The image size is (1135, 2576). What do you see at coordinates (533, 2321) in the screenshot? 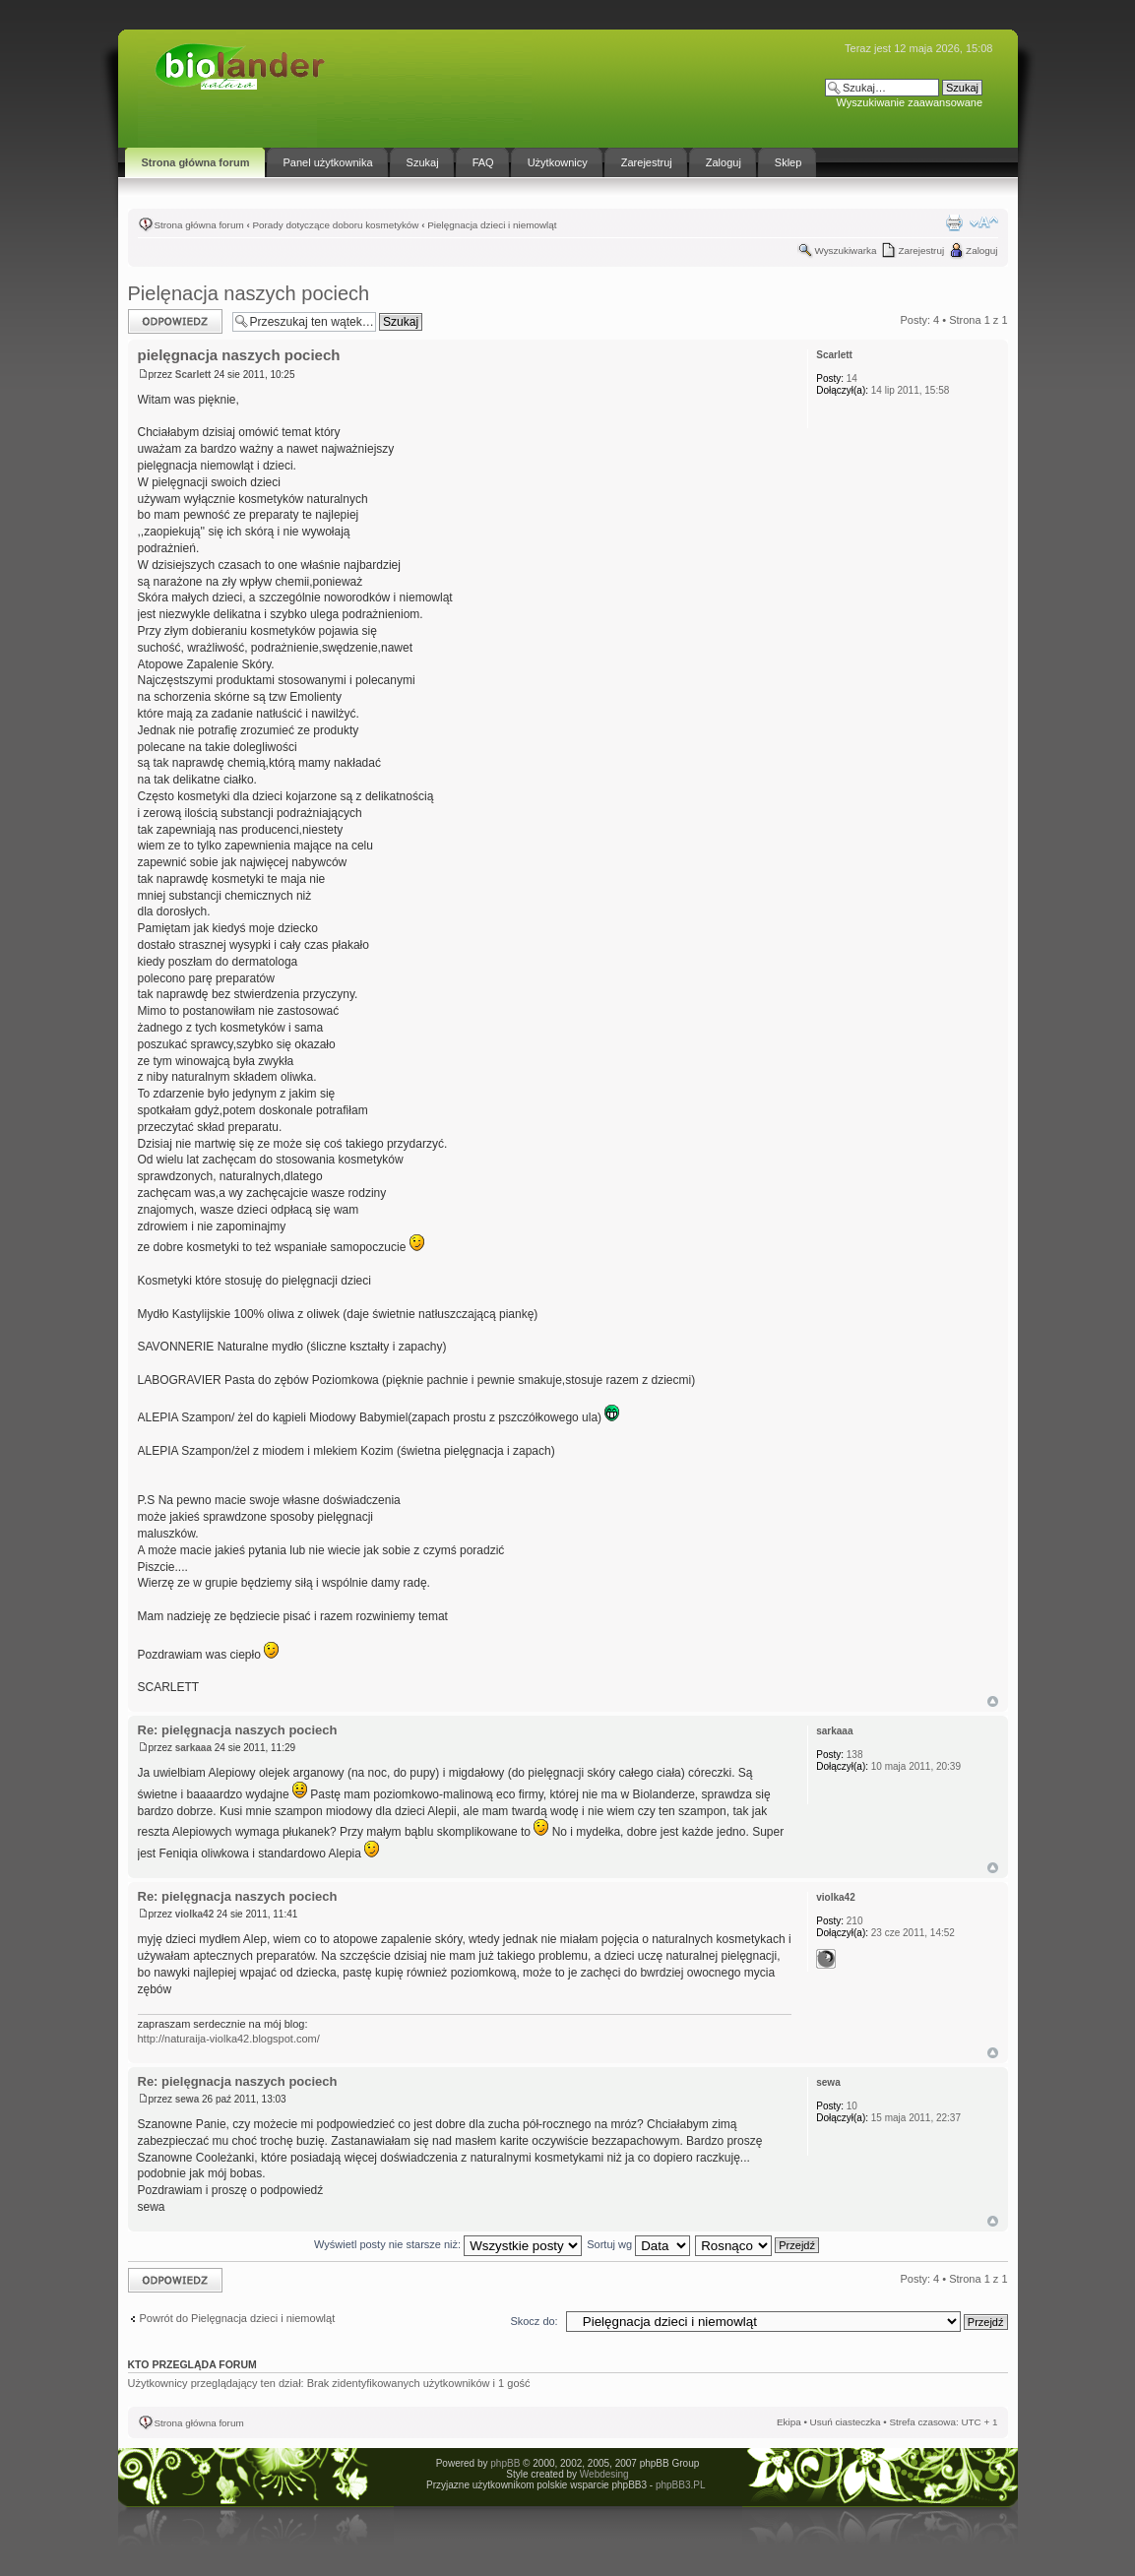
I see `Skocz do:` at bounding box center [533, 2321].